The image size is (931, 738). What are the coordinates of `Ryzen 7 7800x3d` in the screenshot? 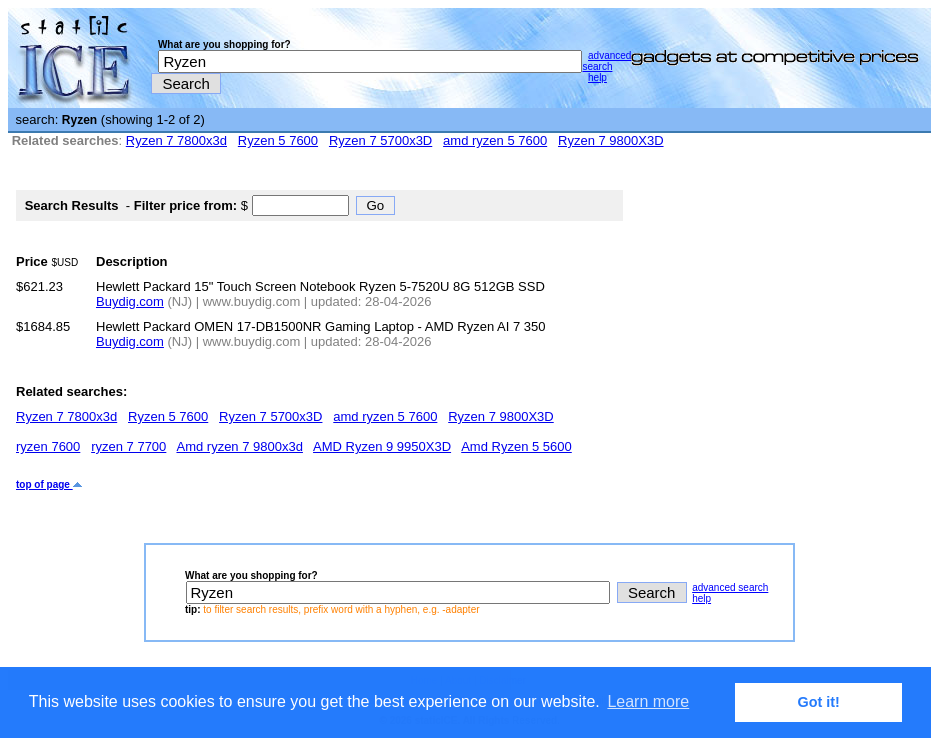 It's located at (176, 140).